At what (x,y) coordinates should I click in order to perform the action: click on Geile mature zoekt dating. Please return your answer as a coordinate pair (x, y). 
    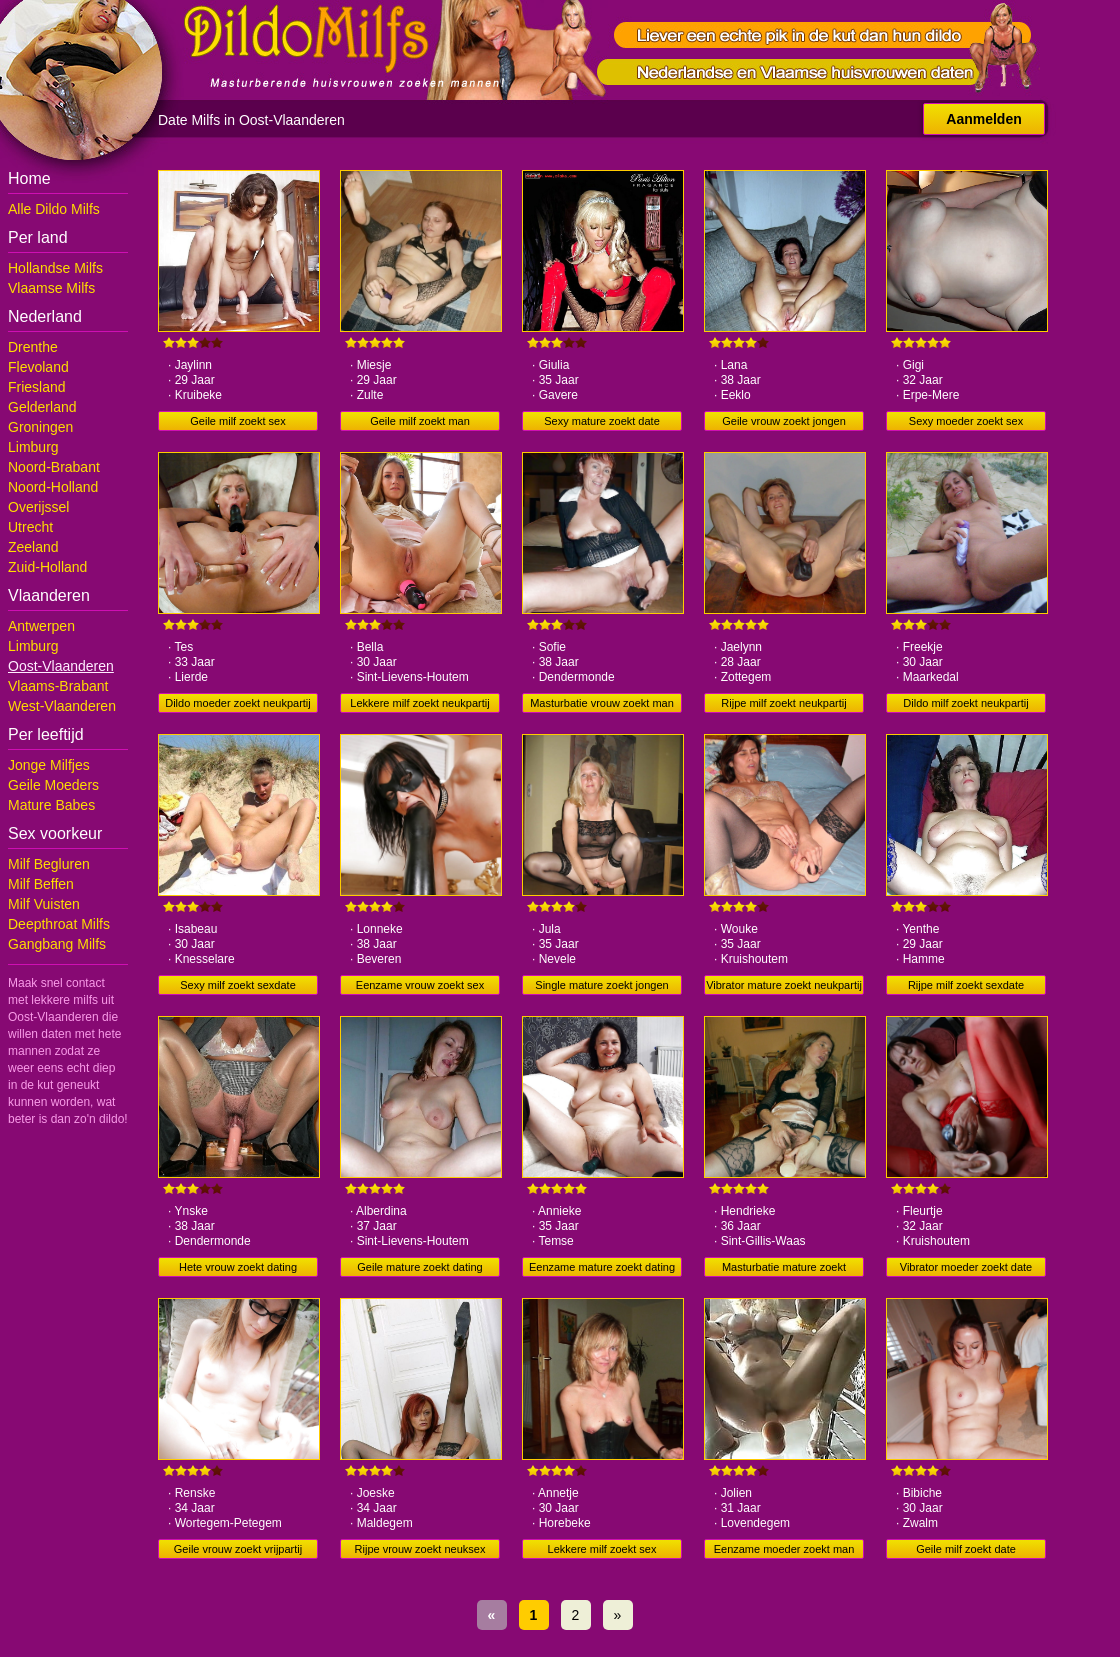
    Looking at the image, I should click on (419, 1267).